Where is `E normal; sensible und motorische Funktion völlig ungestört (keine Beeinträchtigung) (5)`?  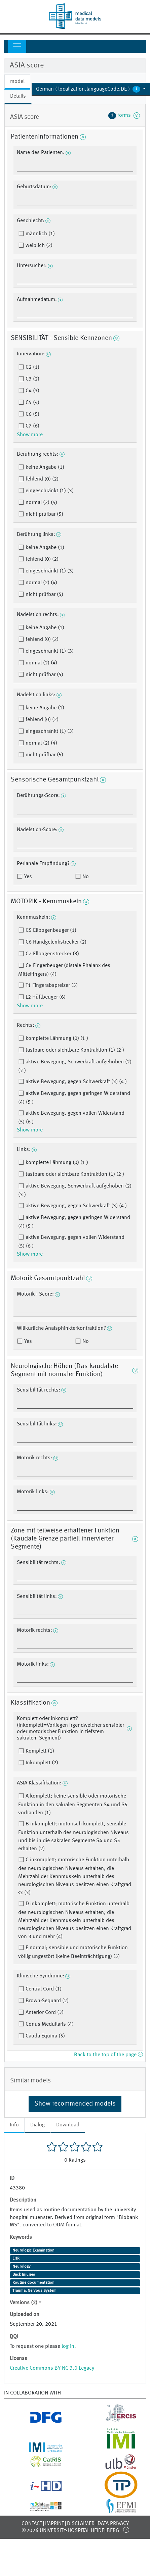
E normal; sensible und motorische Funktion völlig ungestört (keine Beeinträchtigung) (5) is located at coordinates (73, 1952).